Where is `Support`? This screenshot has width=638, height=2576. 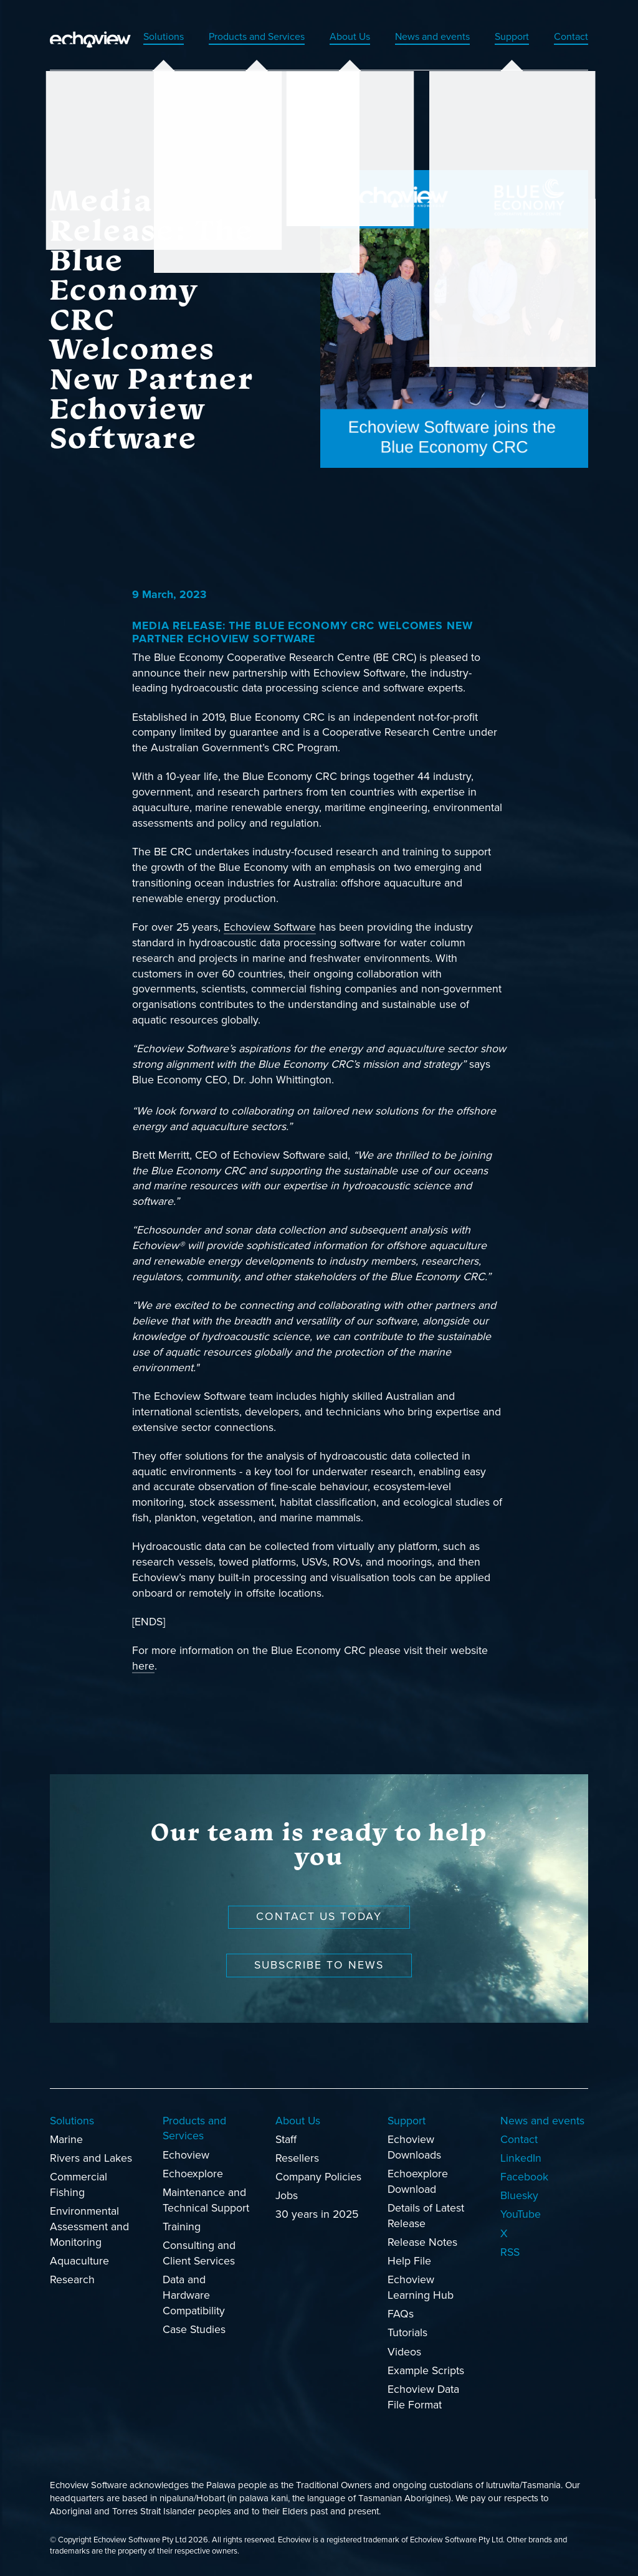 Support is located at coordinates (506, 36).